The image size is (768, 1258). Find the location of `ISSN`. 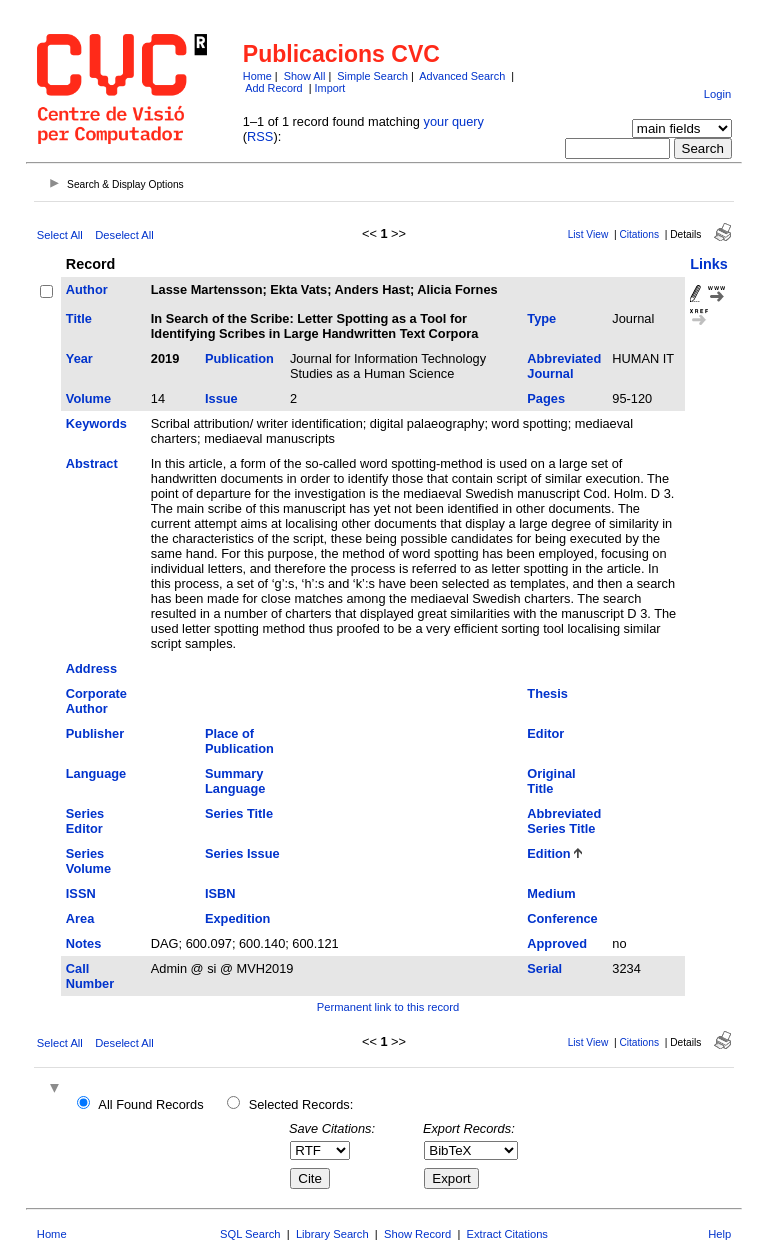

ISSN is located at coordinates (81, 893).